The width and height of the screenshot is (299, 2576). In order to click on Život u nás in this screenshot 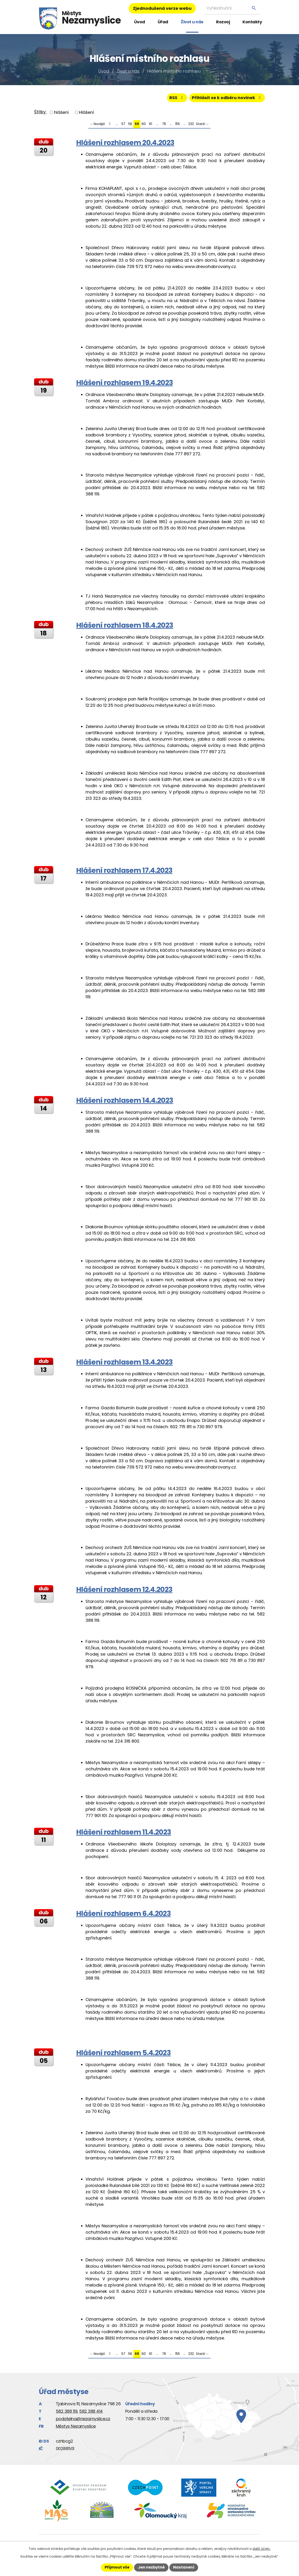, I will do `click(192, 22)`.